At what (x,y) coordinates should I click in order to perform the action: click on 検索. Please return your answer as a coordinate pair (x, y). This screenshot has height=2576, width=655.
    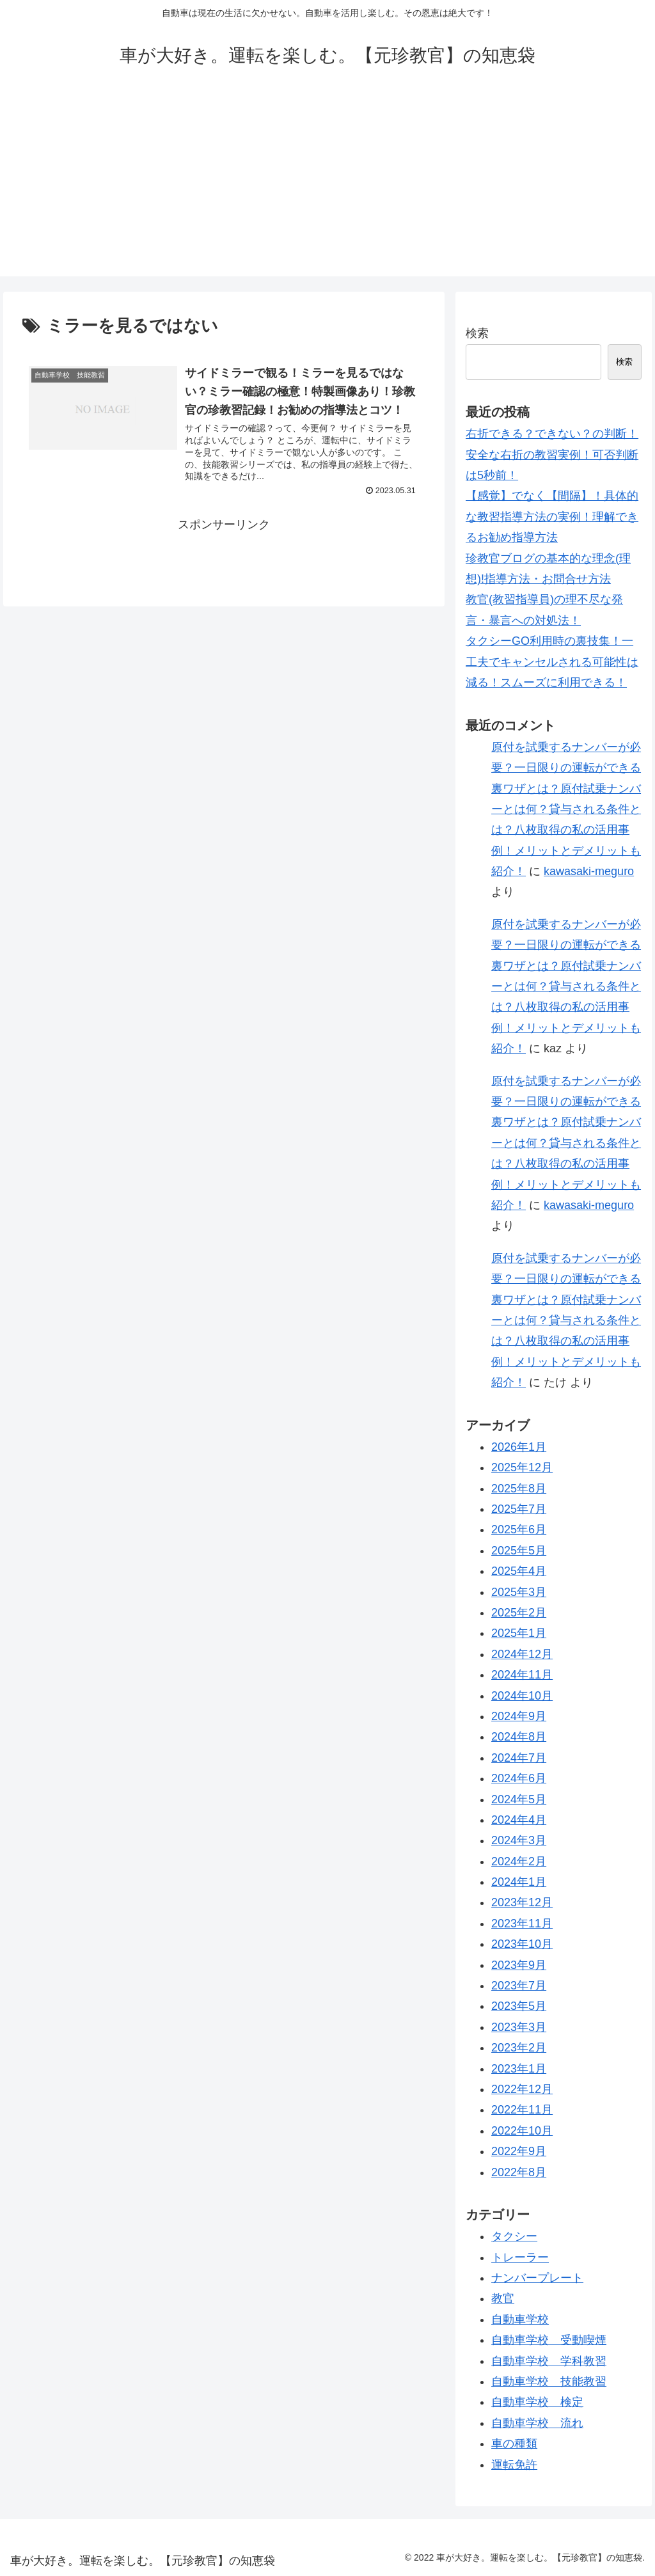
    Looking at the image, I should click on (477, 333).